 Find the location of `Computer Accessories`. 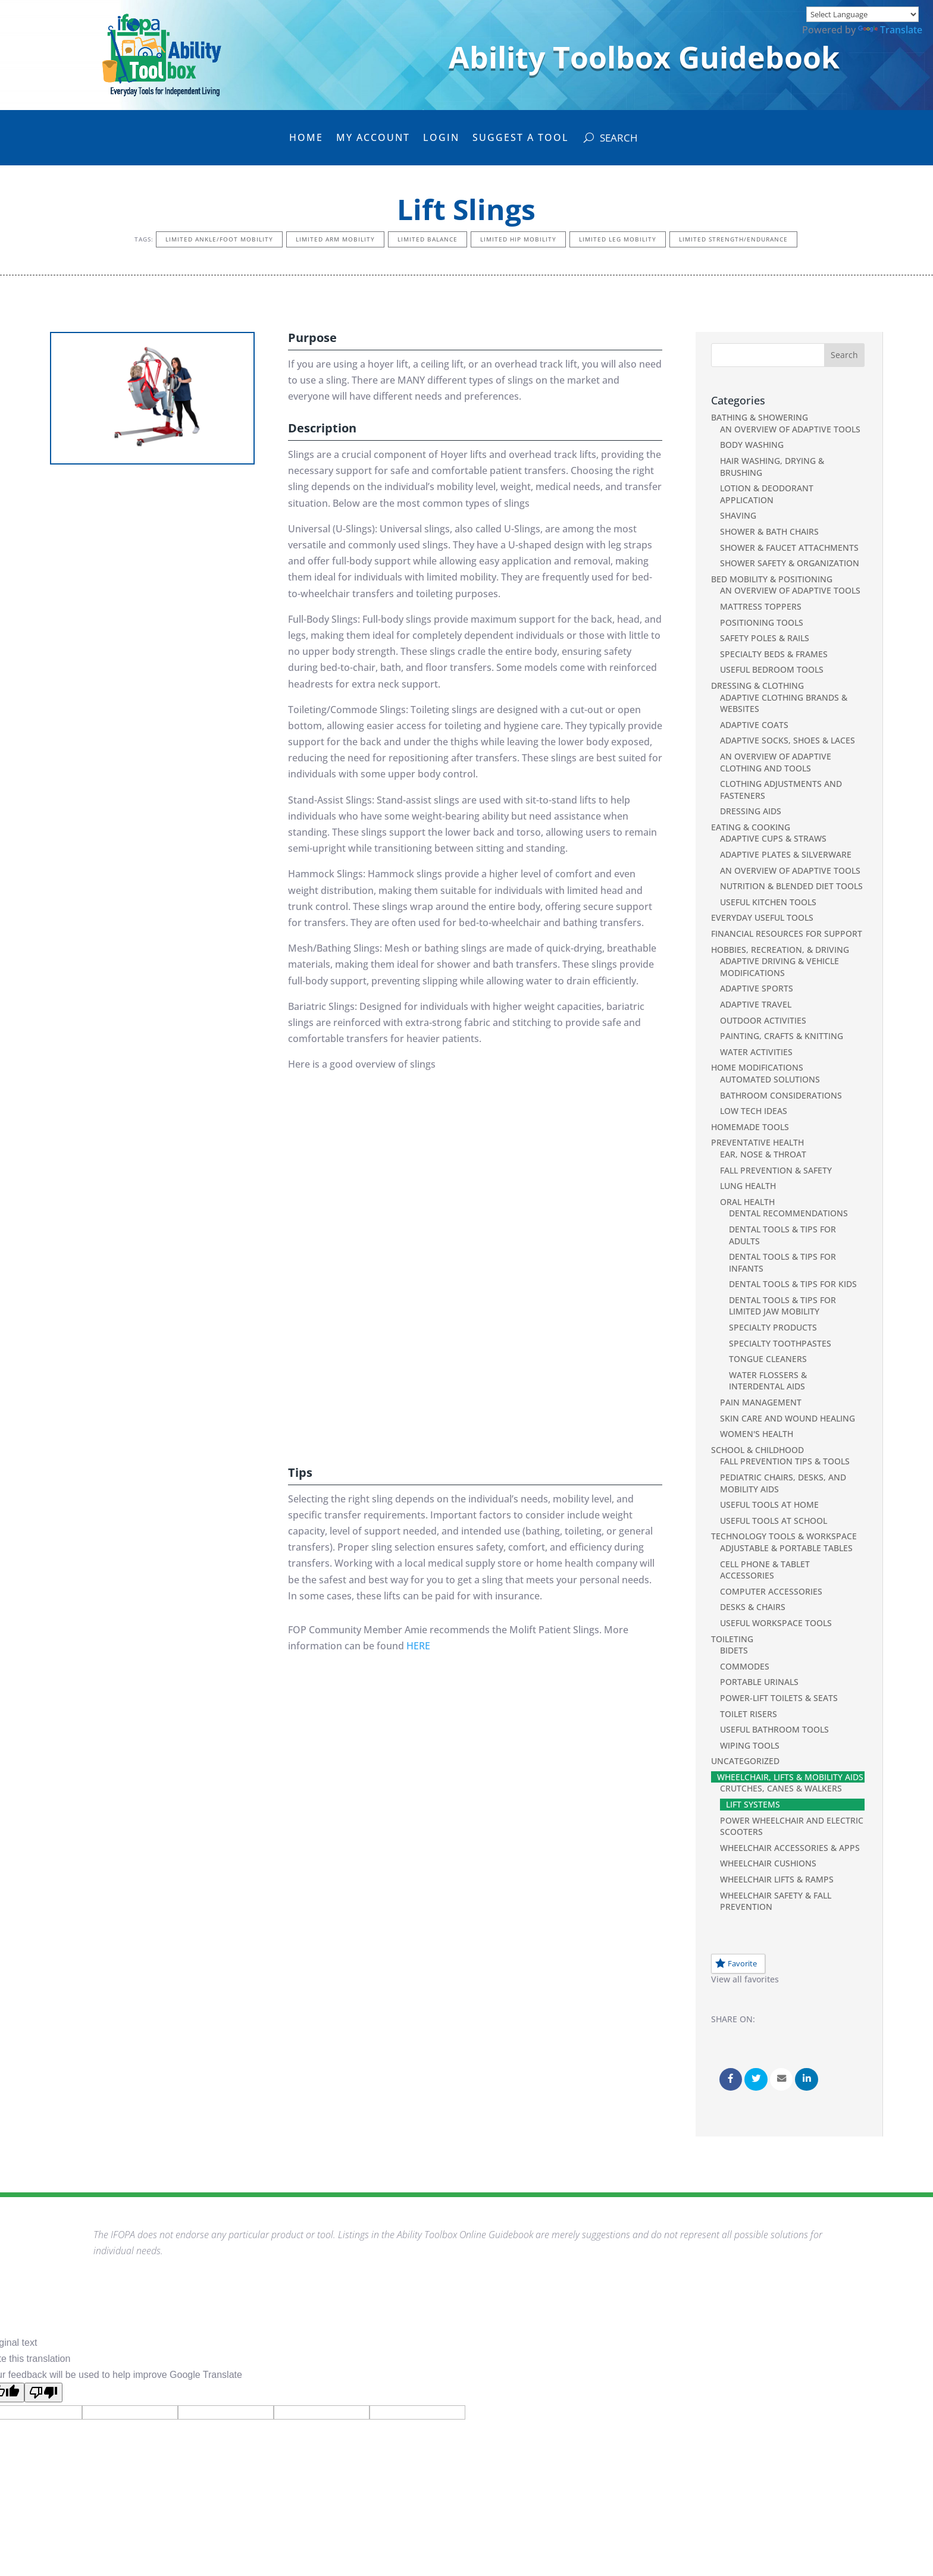

Computer Accessories is located at coordinates (771, 1591).